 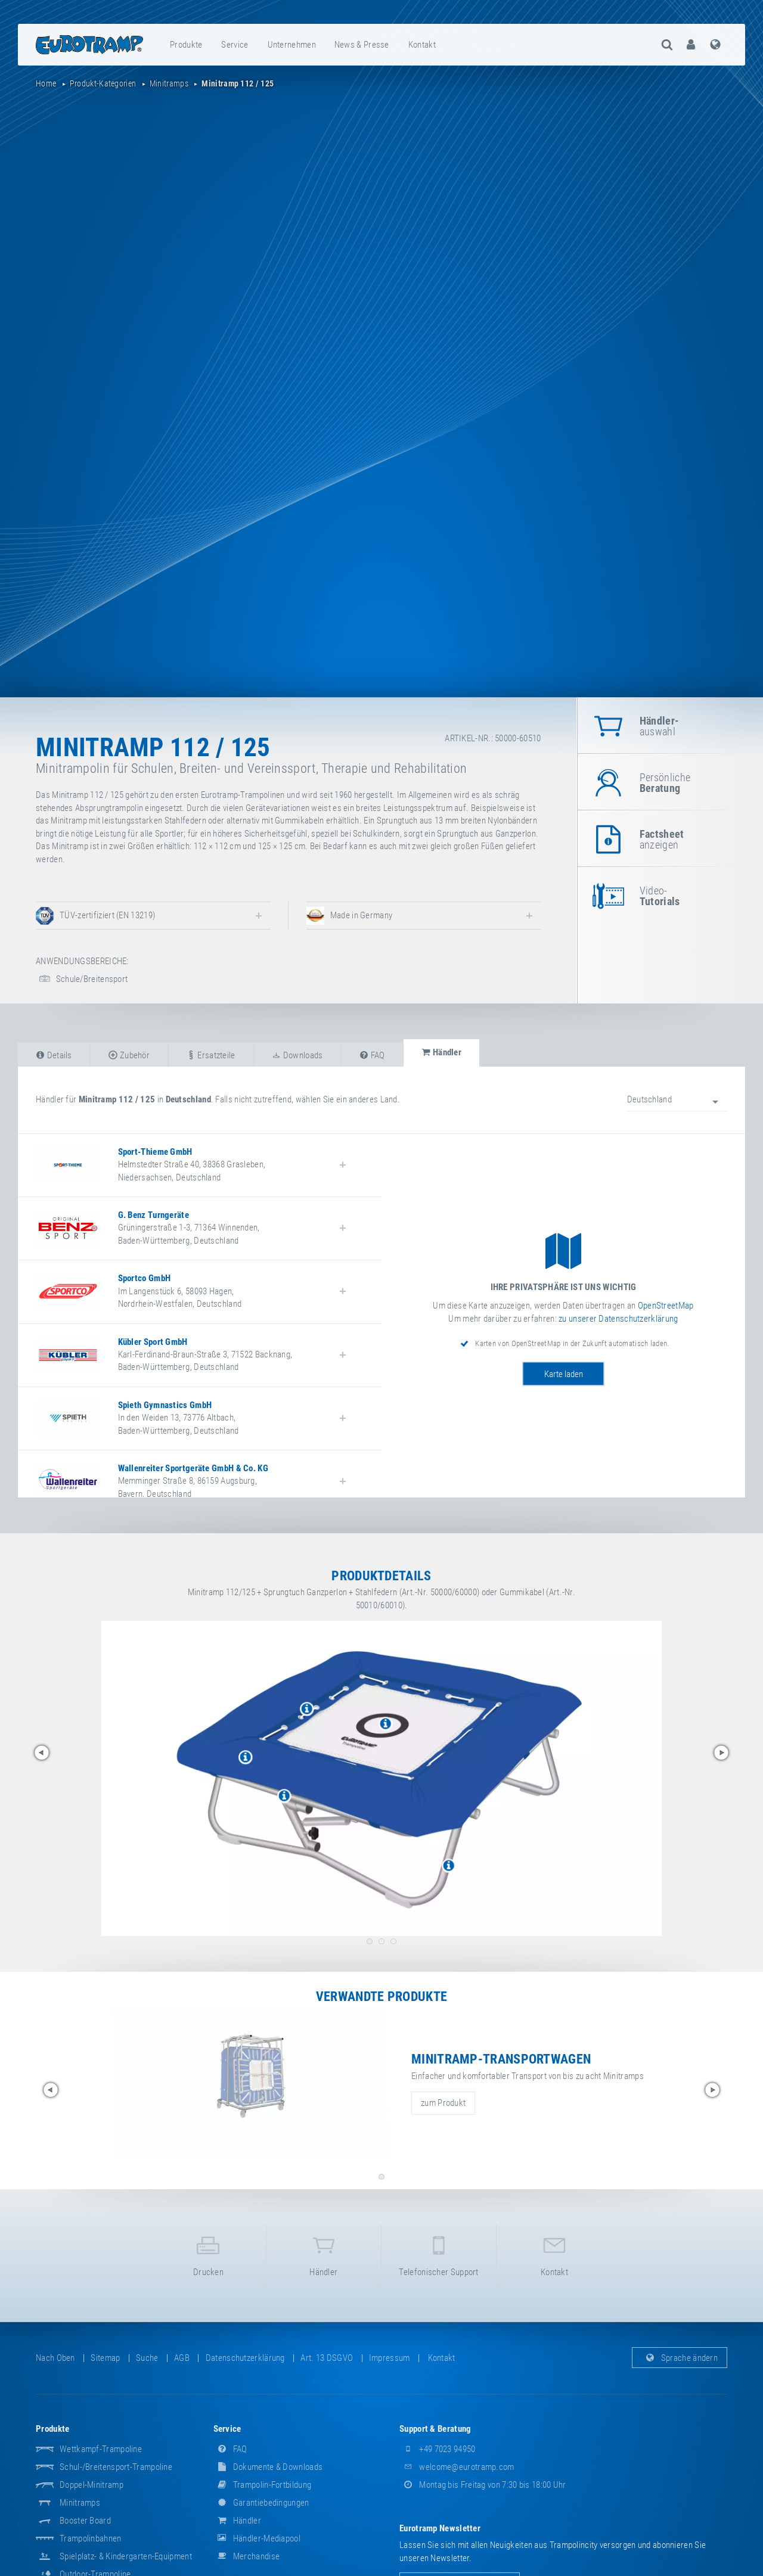 What do you see at coordinates (55, 2358) in the screenshot?
I see `Nach oben` at bounding box center [55, 2358].